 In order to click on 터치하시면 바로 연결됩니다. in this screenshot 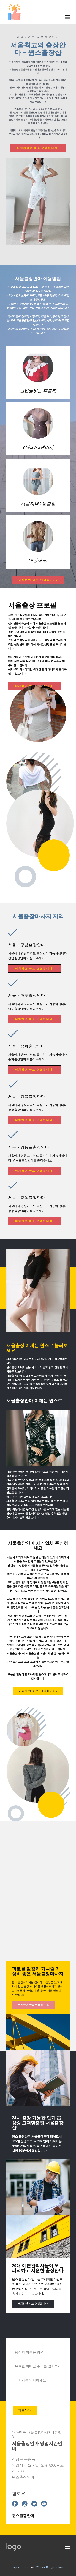, I will do `click(38, 148)`.